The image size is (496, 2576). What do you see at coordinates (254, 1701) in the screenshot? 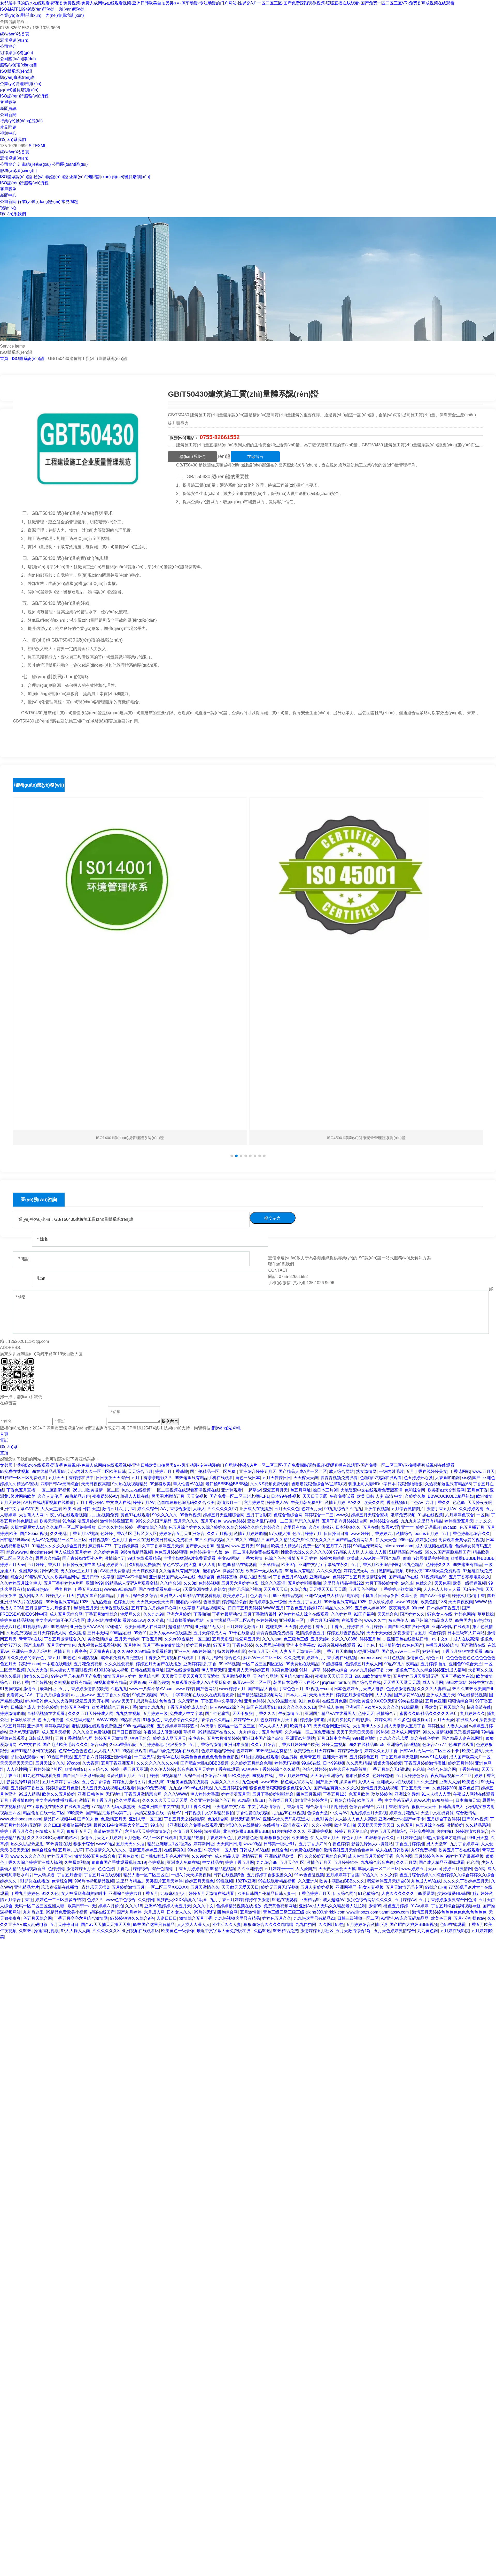
I see `亚州色婷婷` at bounding box center [254, 1701].